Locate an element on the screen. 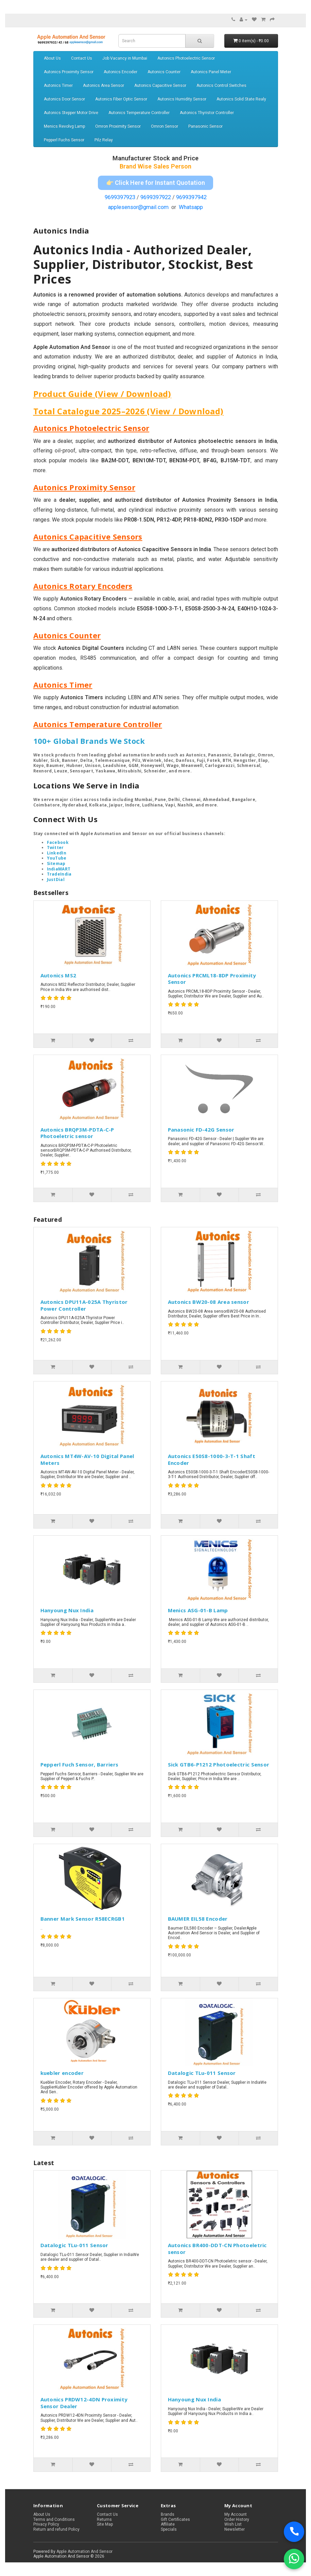  My Account is located at coordinates (235, 2514).